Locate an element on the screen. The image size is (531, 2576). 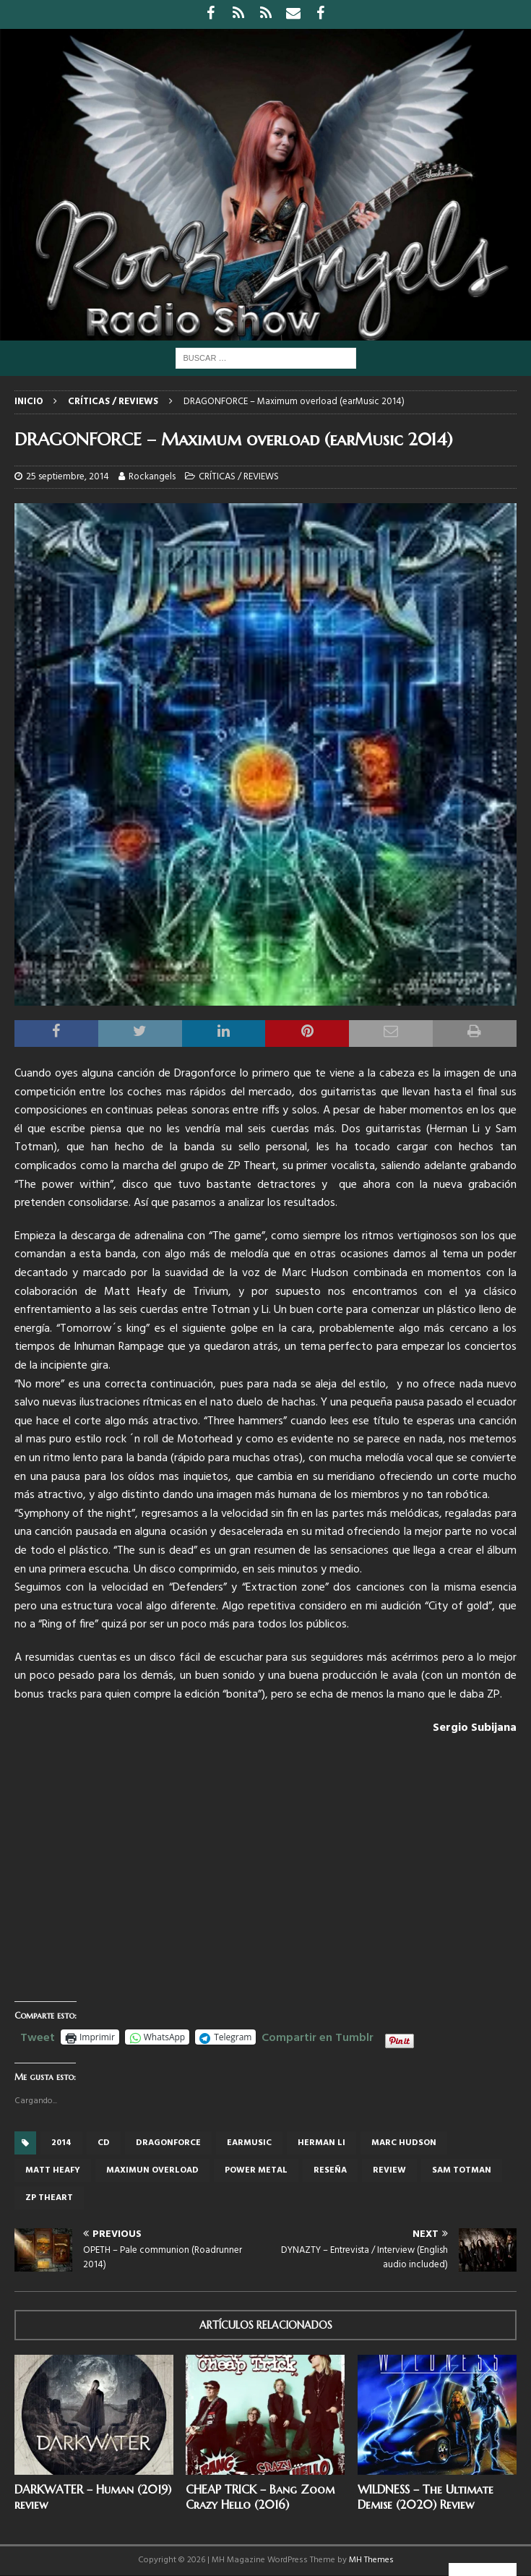
Sam Totman is located at coordinates (461, 2170).